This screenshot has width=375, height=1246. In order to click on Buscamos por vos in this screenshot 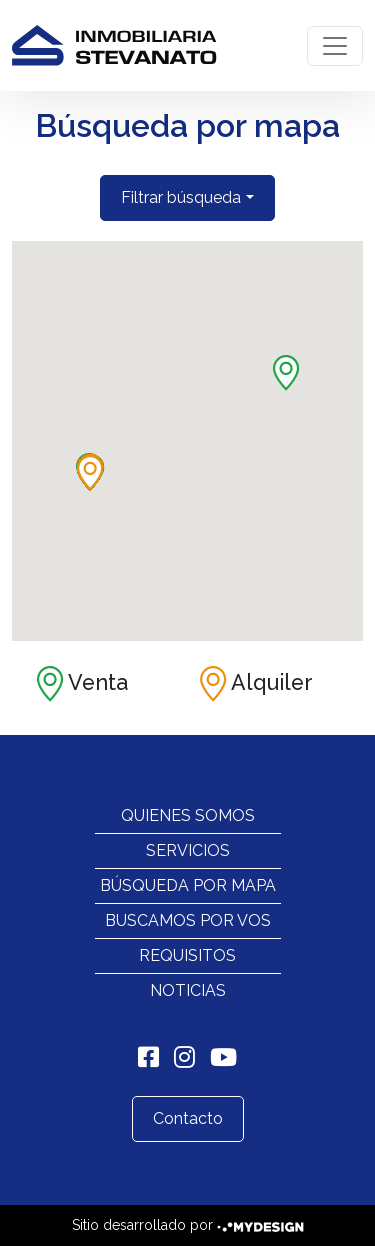, I will do `click(188, 920)`.